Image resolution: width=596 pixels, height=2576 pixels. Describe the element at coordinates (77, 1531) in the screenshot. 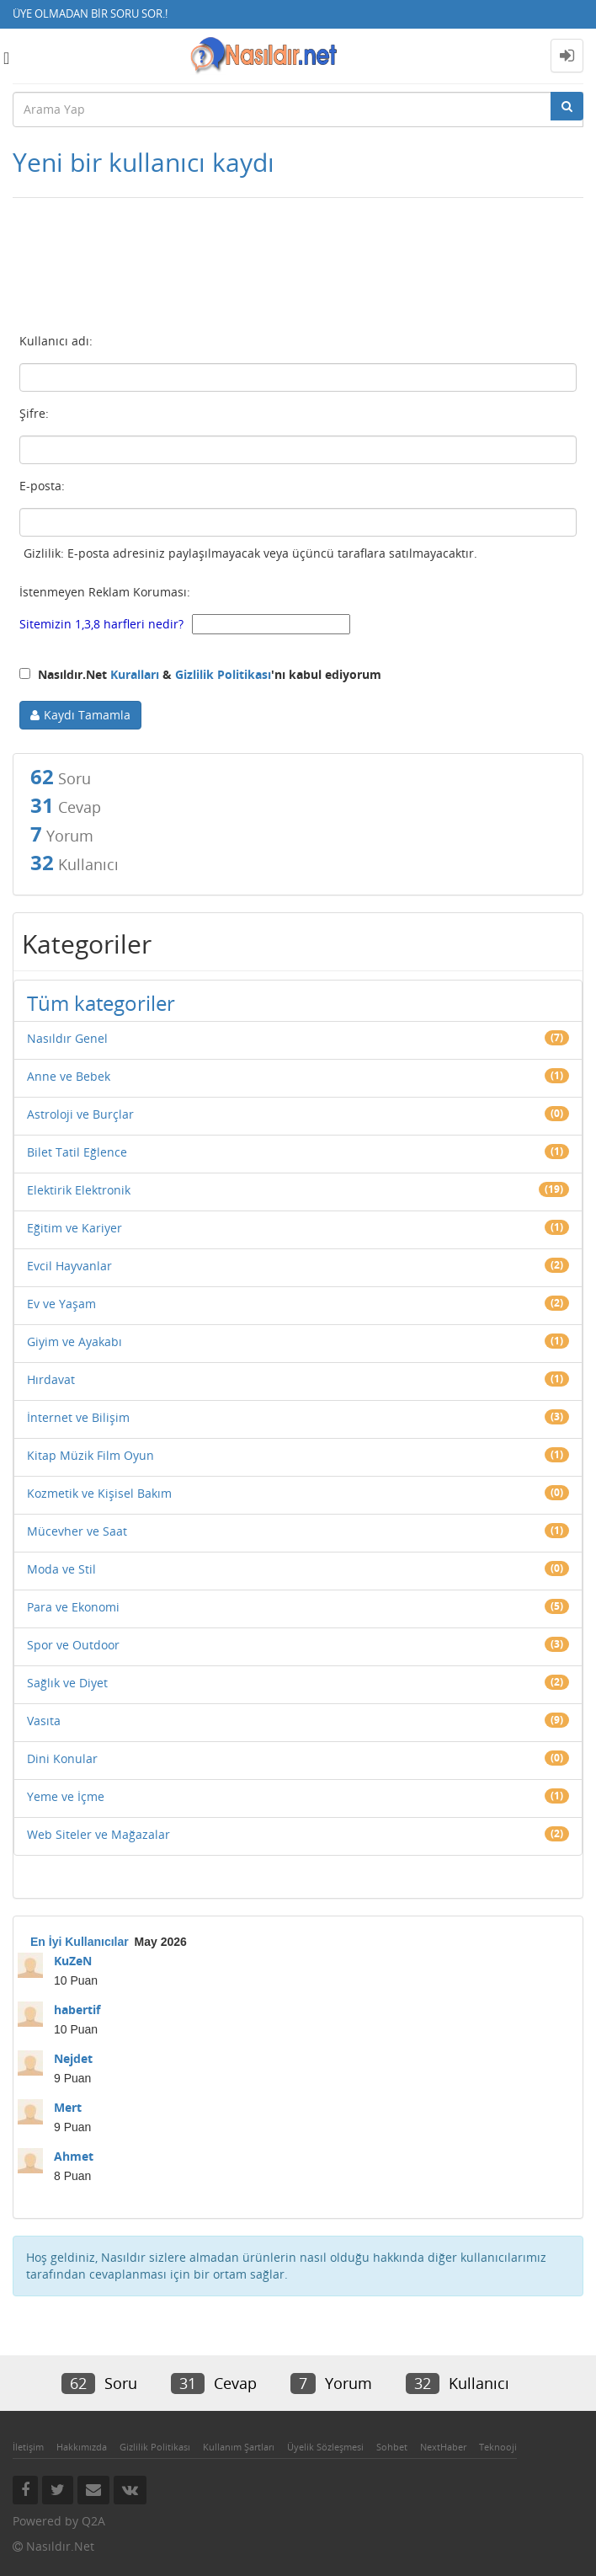

I see `Mücevher ve Saat` at that location.